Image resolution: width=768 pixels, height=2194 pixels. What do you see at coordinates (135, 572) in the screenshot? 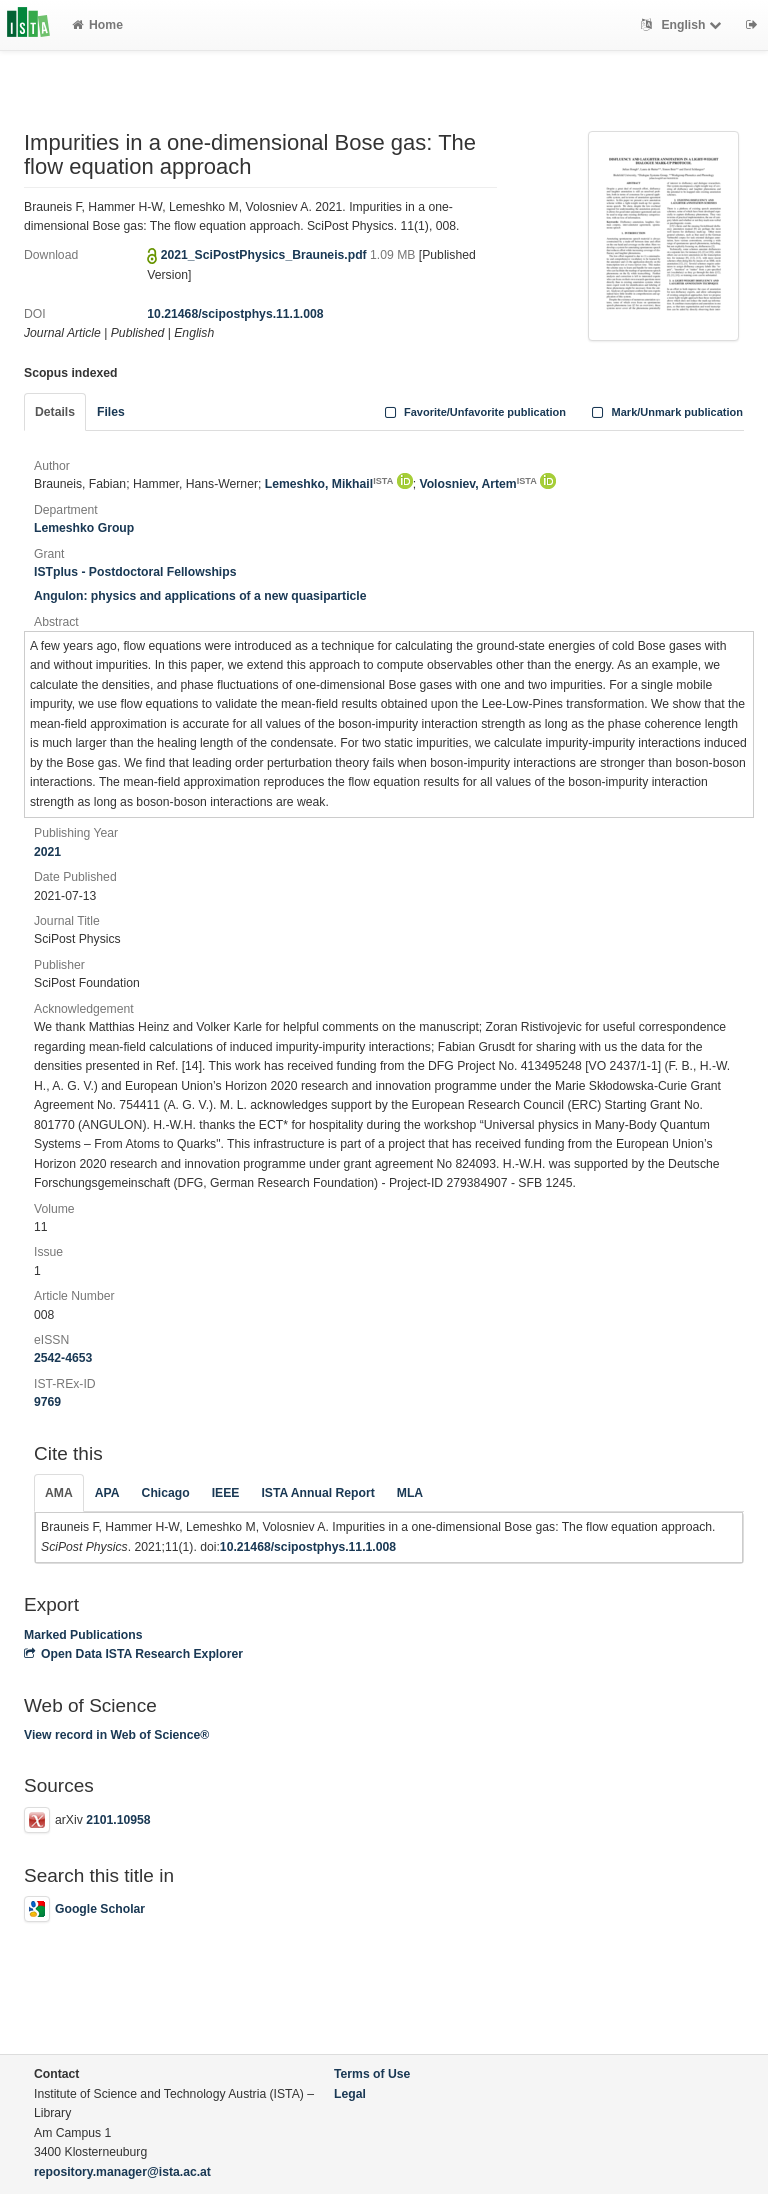
I see `ISTplus - Postdoctoral Fellowships` at bounding box center [135, 572].